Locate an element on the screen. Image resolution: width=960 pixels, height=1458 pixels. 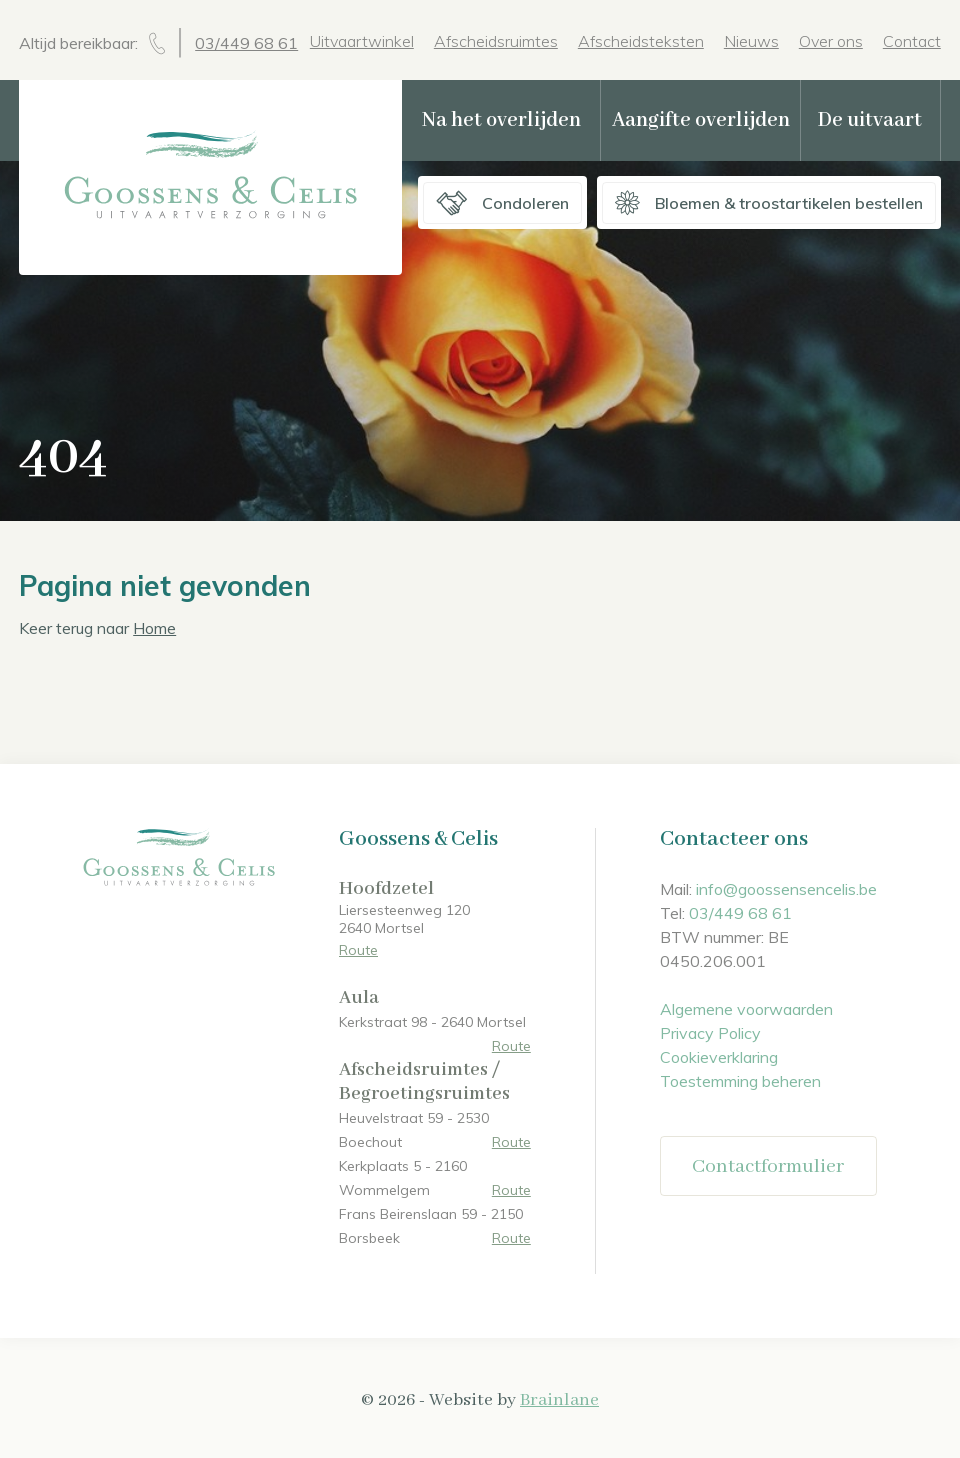
Toestemming beheren [Biedt de mogelijkheid om het beheer en de voorkeuren voor cookies in of uit te schakelen.] is located at coordinates (740, 1081).